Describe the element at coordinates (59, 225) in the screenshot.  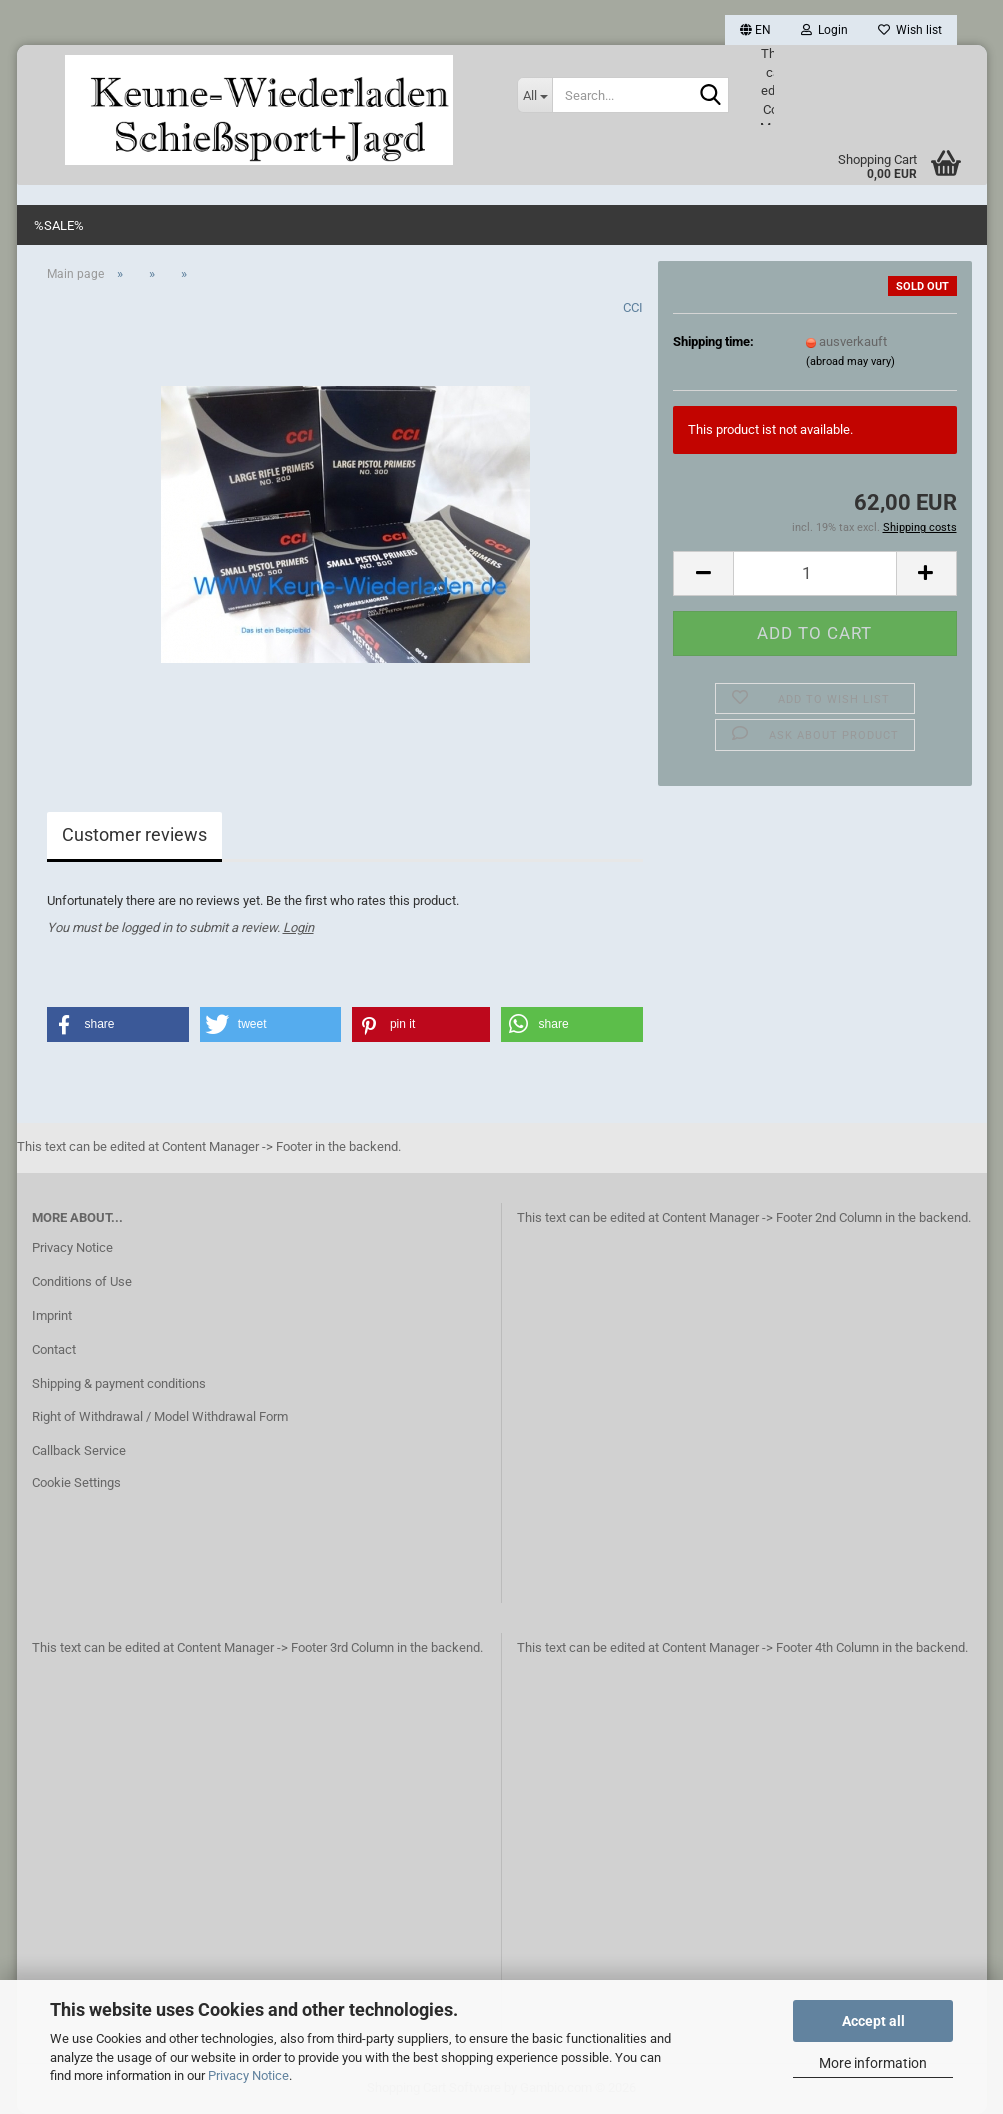
I see `%SALE%` at that location.